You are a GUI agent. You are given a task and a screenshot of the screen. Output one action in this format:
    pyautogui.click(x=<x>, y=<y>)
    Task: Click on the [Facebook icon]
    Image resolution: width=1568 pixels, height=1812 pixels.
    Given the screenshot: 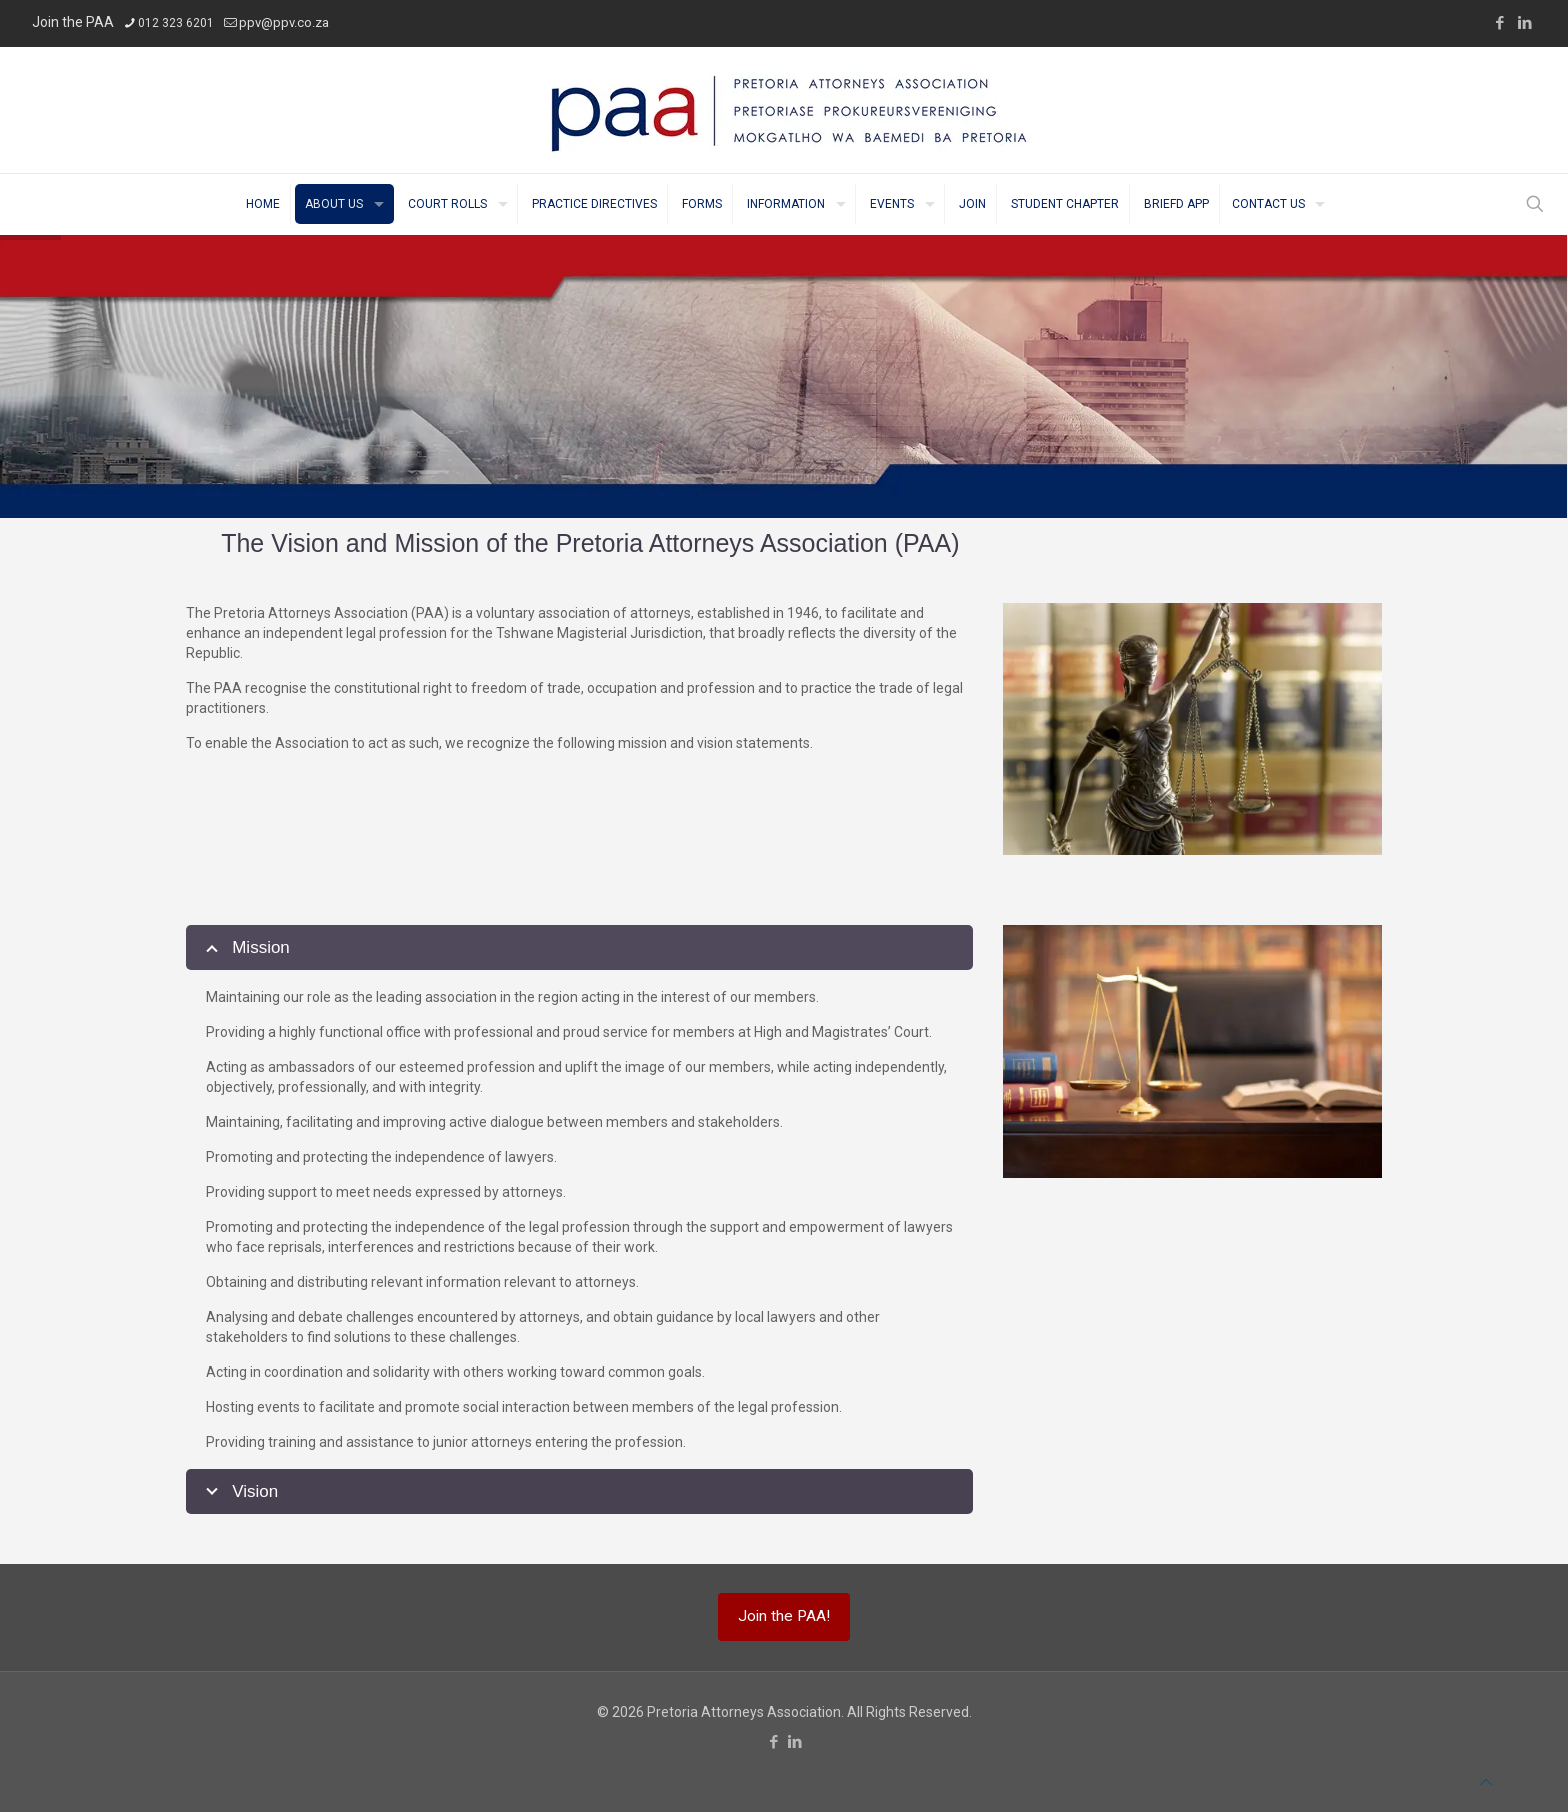 What is the action you would take?
    pyautogui.click(x=1499, y=23)
    